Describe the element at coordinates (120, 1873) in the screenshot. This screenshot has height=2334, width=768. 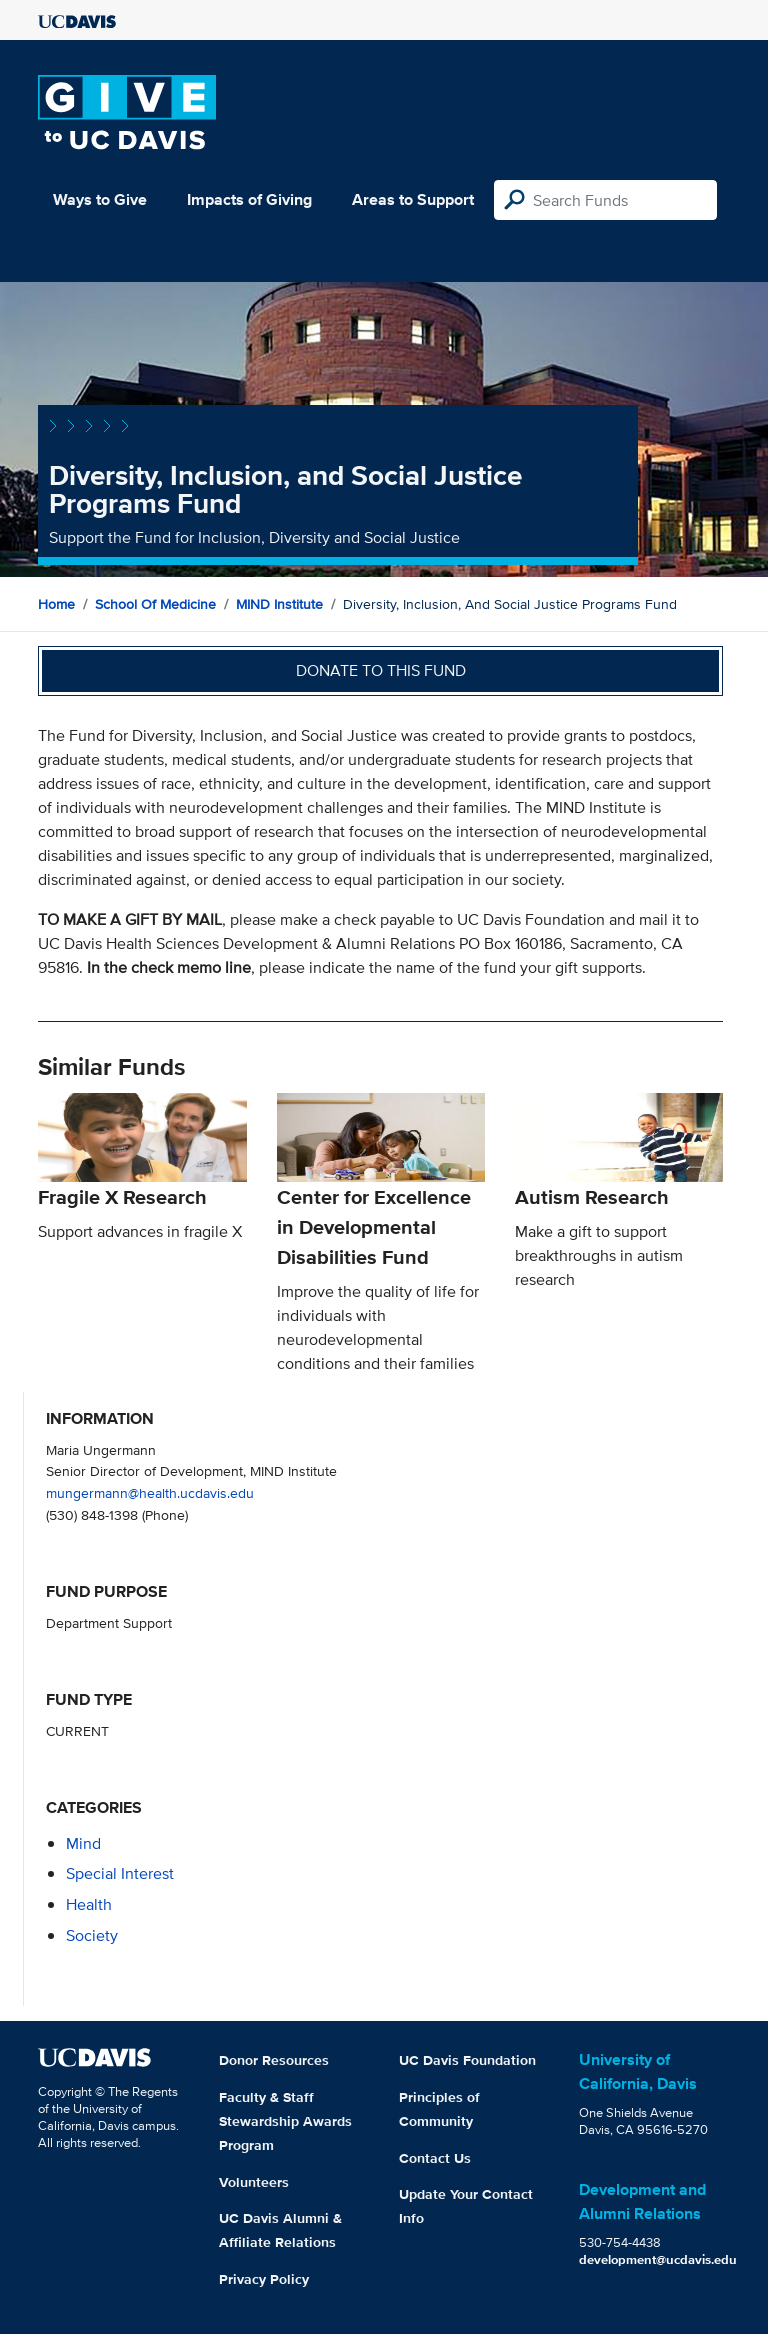
I see `special interest` at that location.